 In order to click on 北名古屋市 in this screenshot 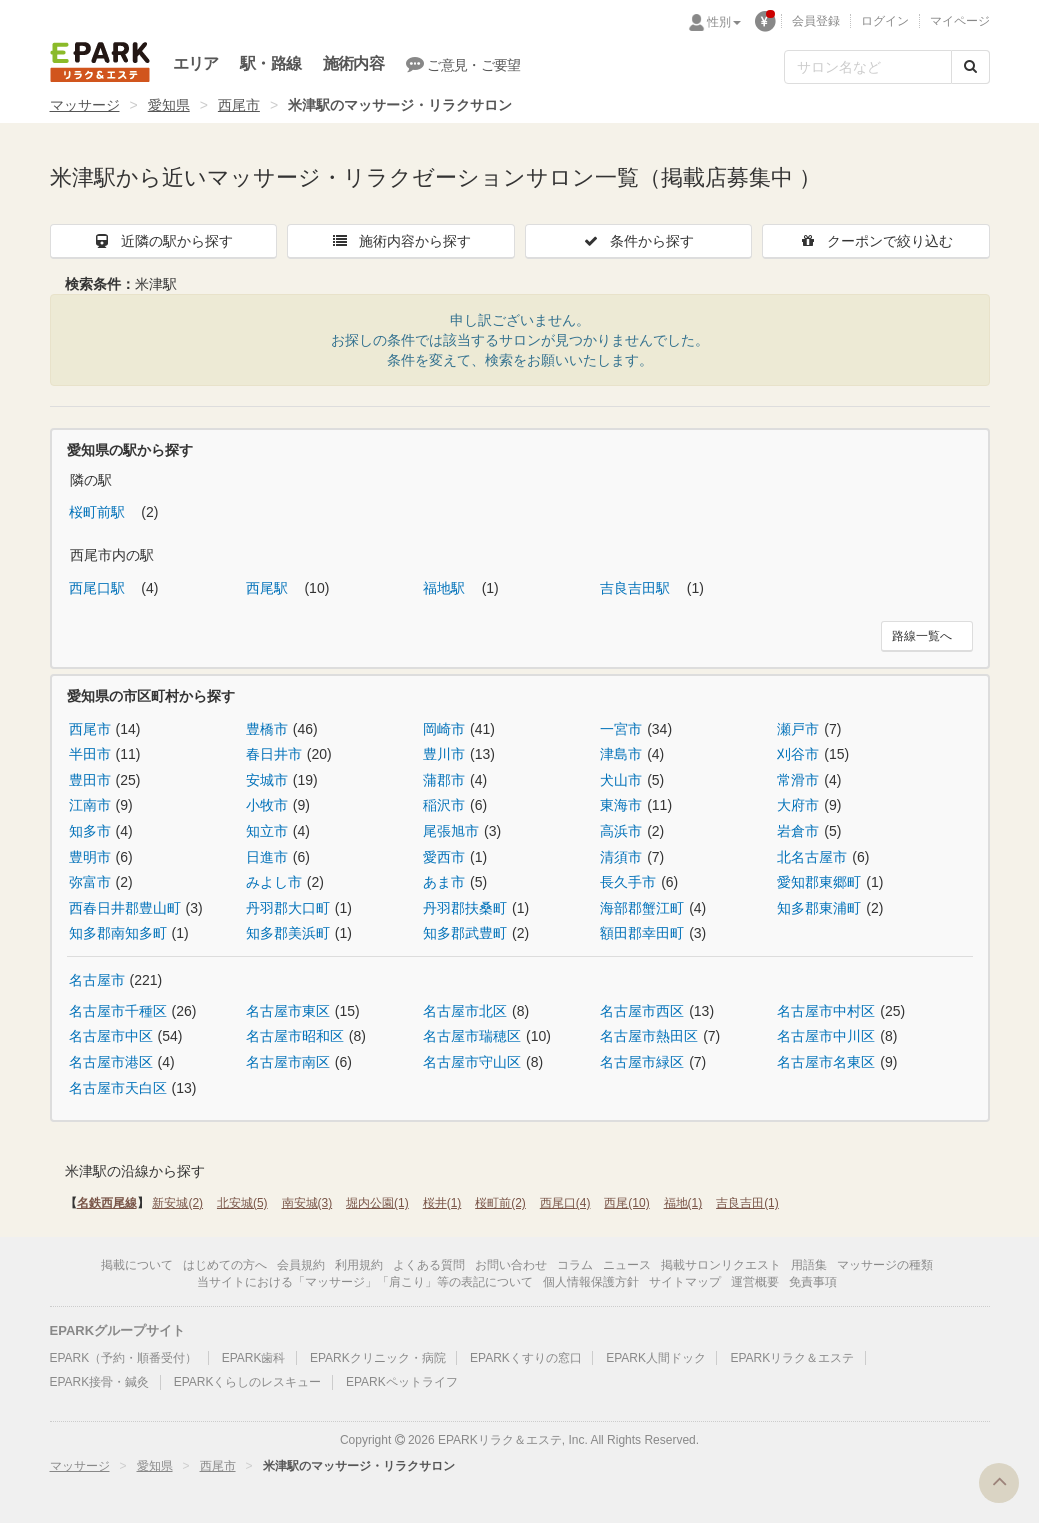, I will do `click(812, 857)`.